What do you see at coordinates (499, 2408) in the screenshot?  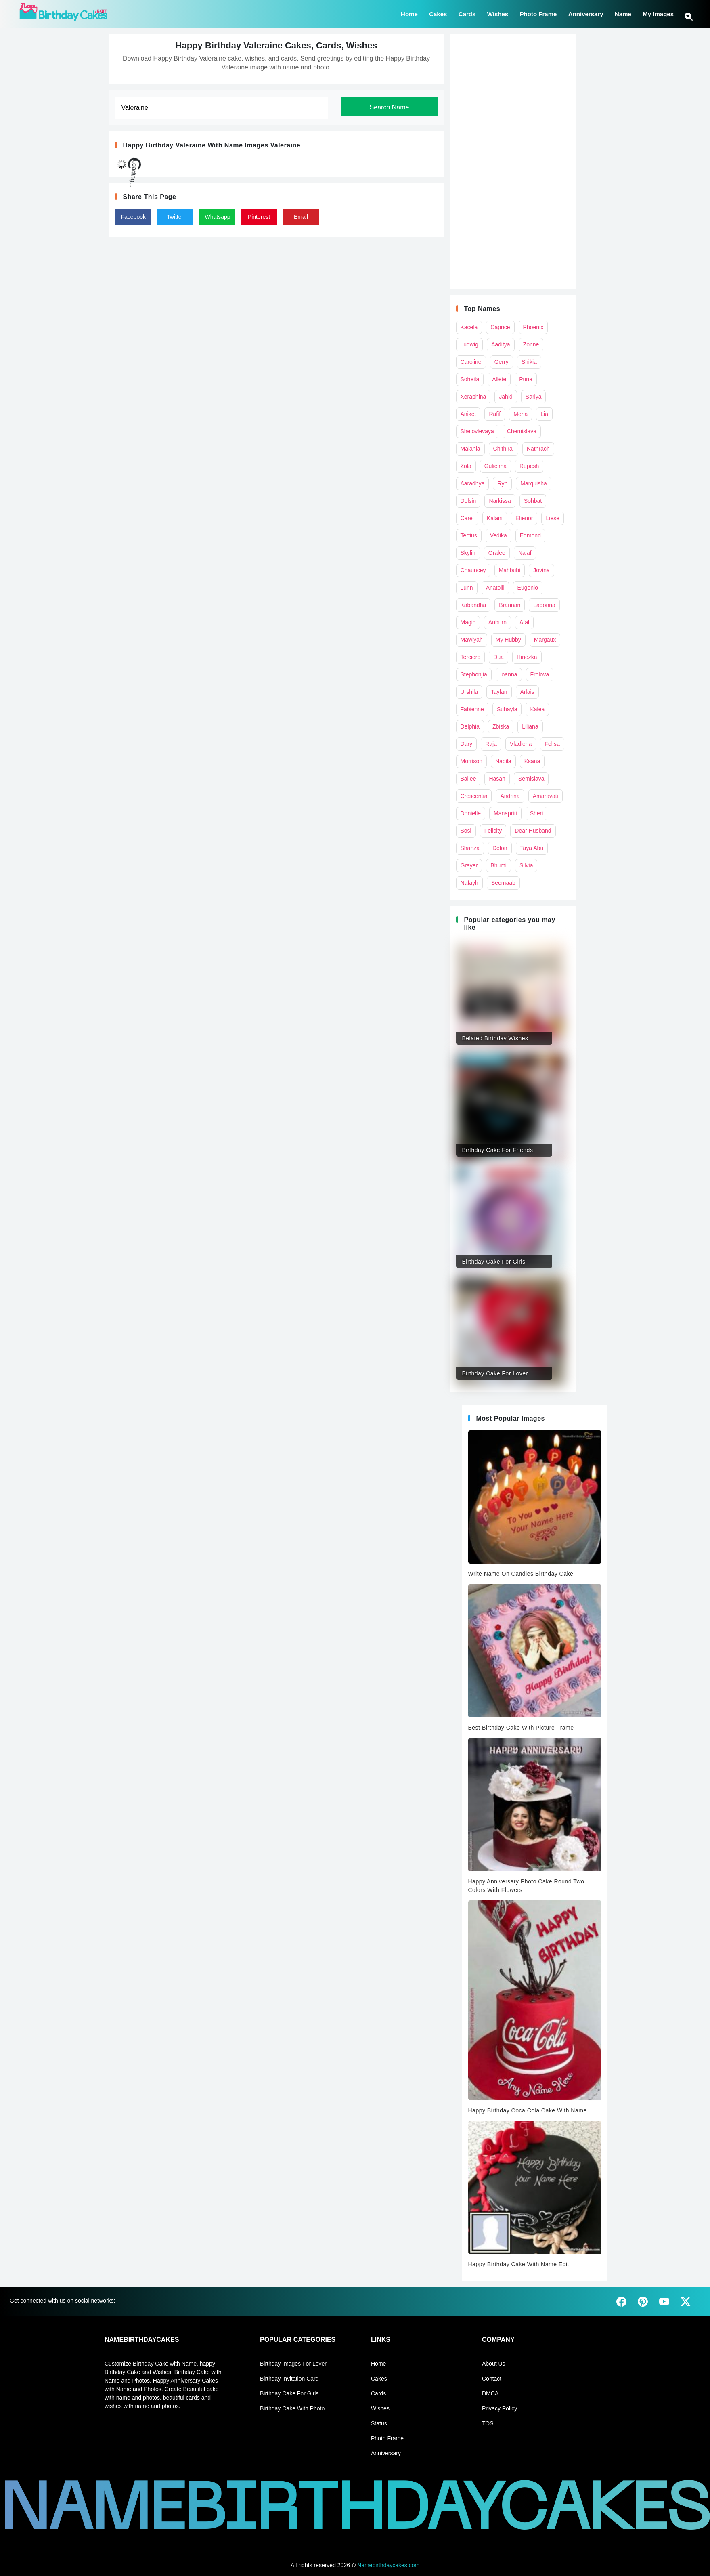 I see `Privacy Policy` at bounding box center [499, 2408].